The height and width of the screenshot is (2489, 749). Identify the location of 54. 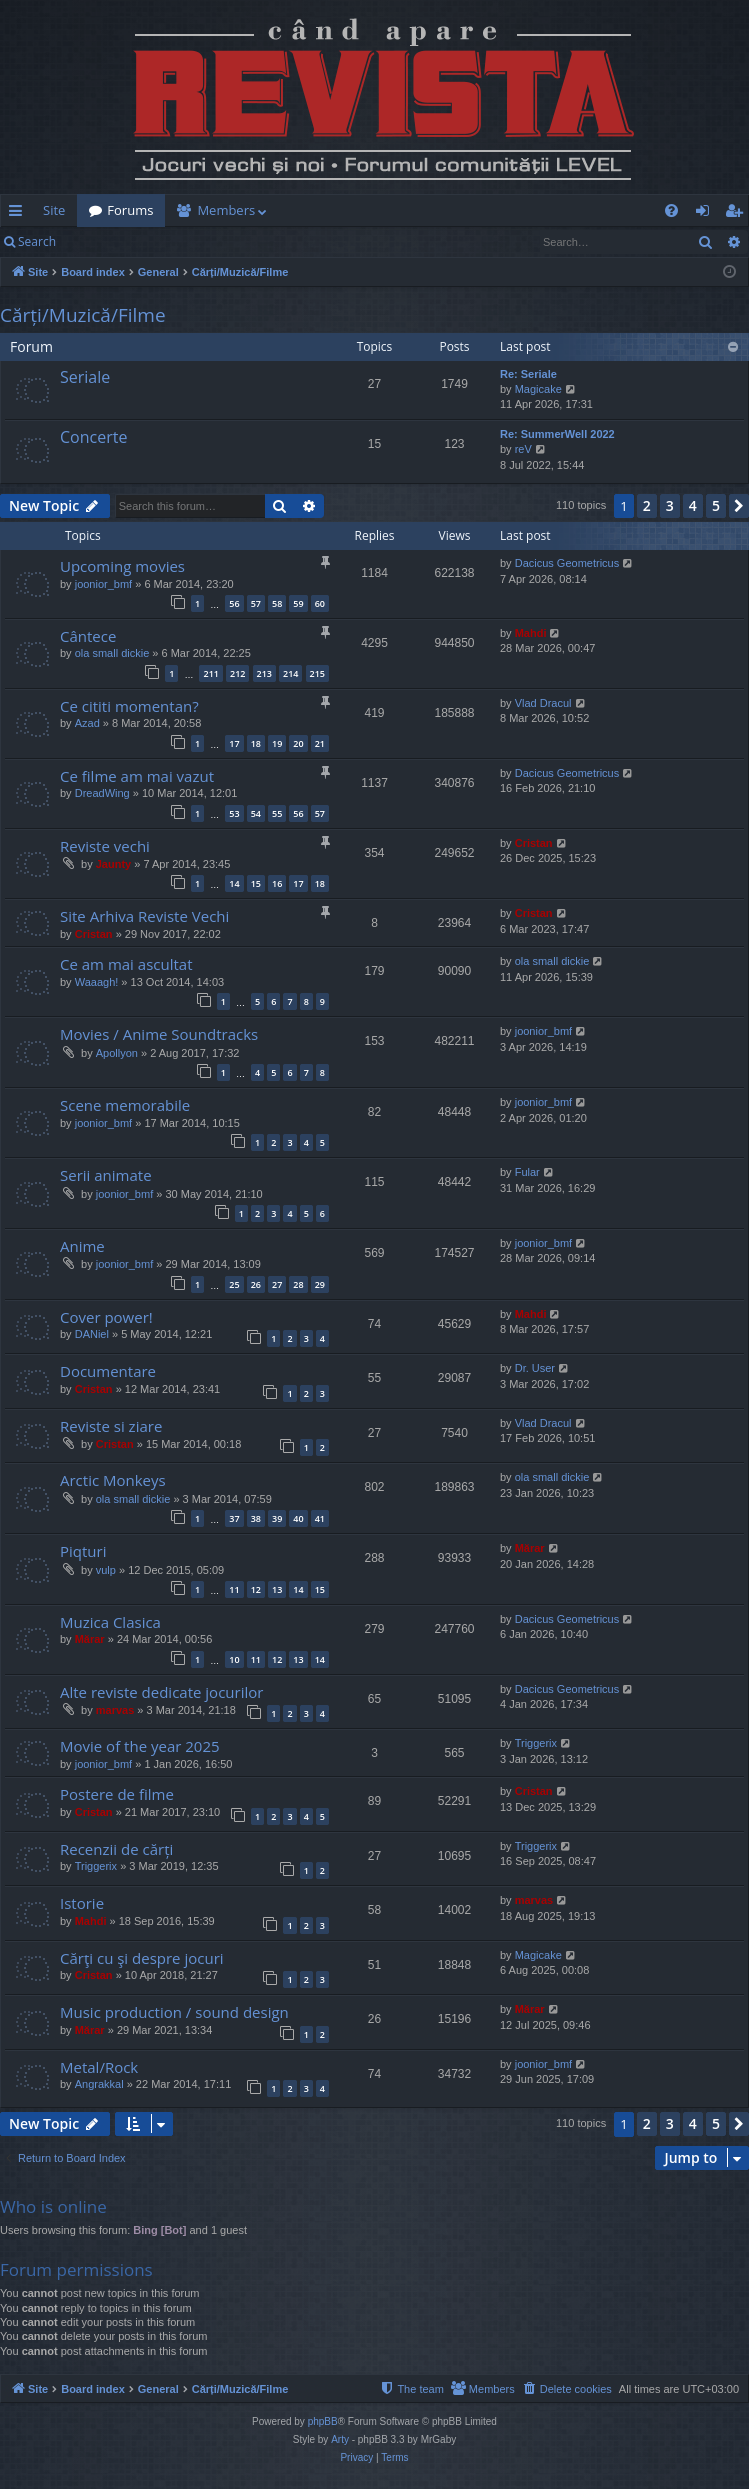
(256, 813).